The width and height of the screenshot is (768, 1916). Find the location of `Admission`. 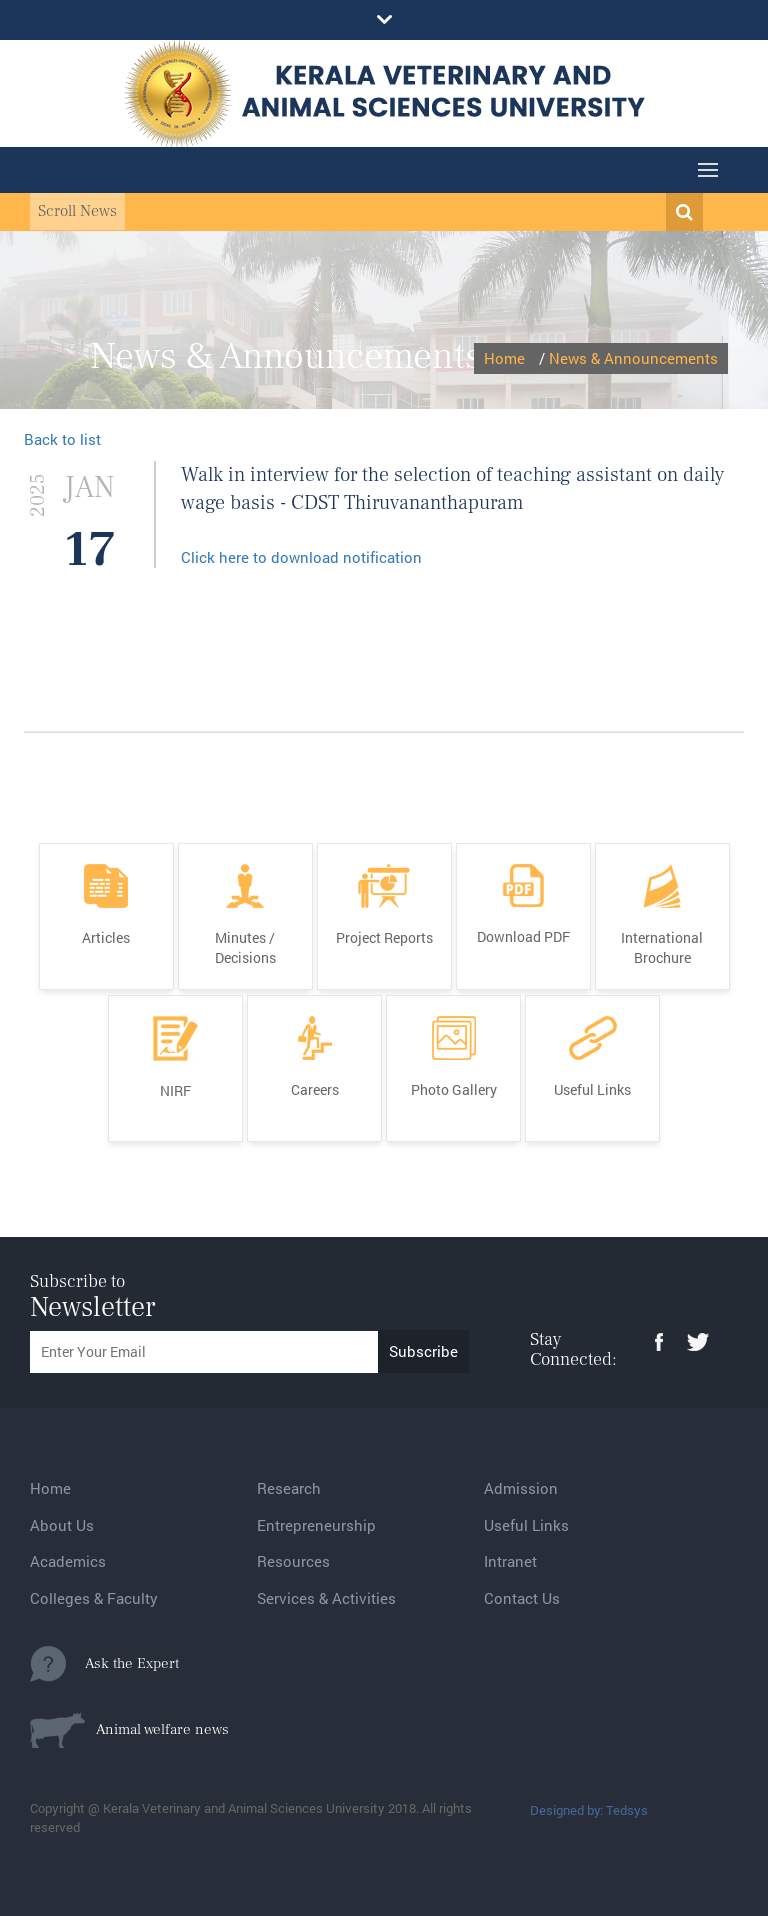

Admission is located at coordinates (521, 1488).